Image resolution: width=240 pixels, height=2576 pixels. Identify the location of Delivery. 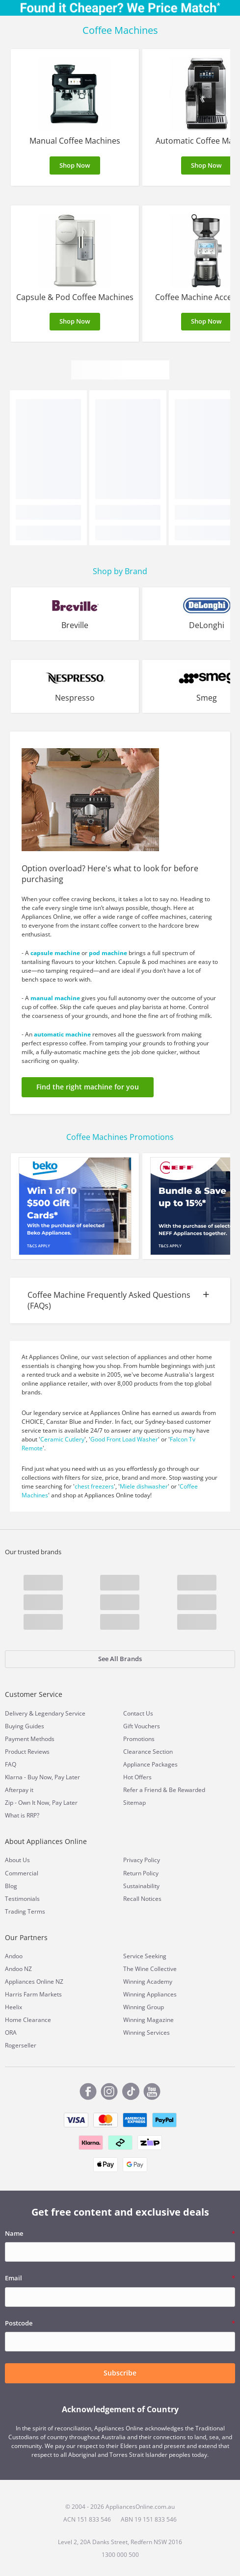
(16, 1713).